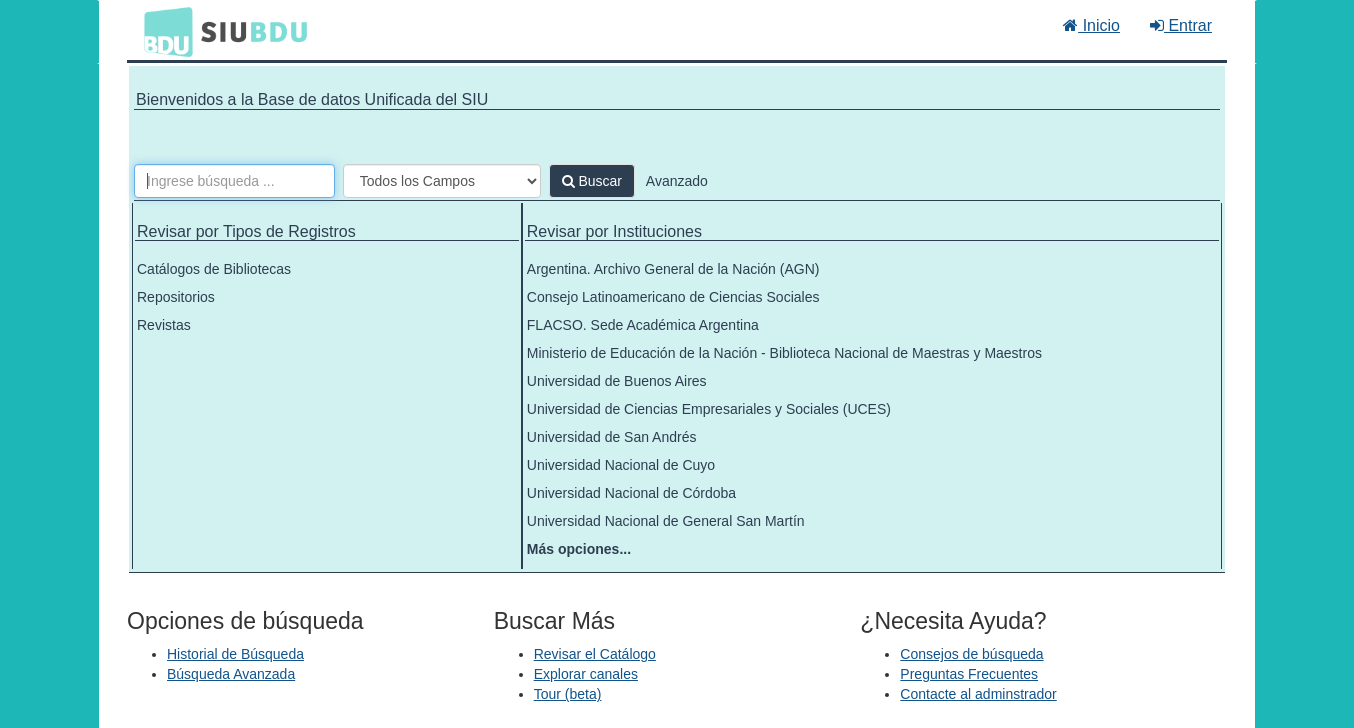 This screenshot has height=728, width=1354. Describe the element at coordinates (234, 181) in the screenshot. I see `[Términos de búsqueda]` at that location.